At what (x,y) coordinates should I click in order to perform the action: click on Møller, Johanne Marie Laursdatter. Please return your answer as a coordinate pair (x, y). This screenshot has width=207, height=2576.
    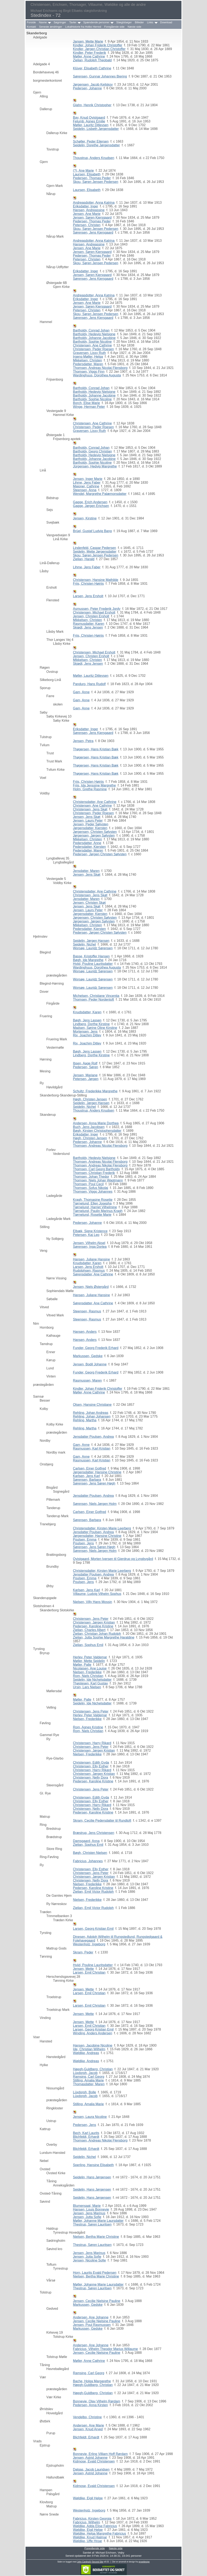
    Looking at the image, I should click on (98, 2220).